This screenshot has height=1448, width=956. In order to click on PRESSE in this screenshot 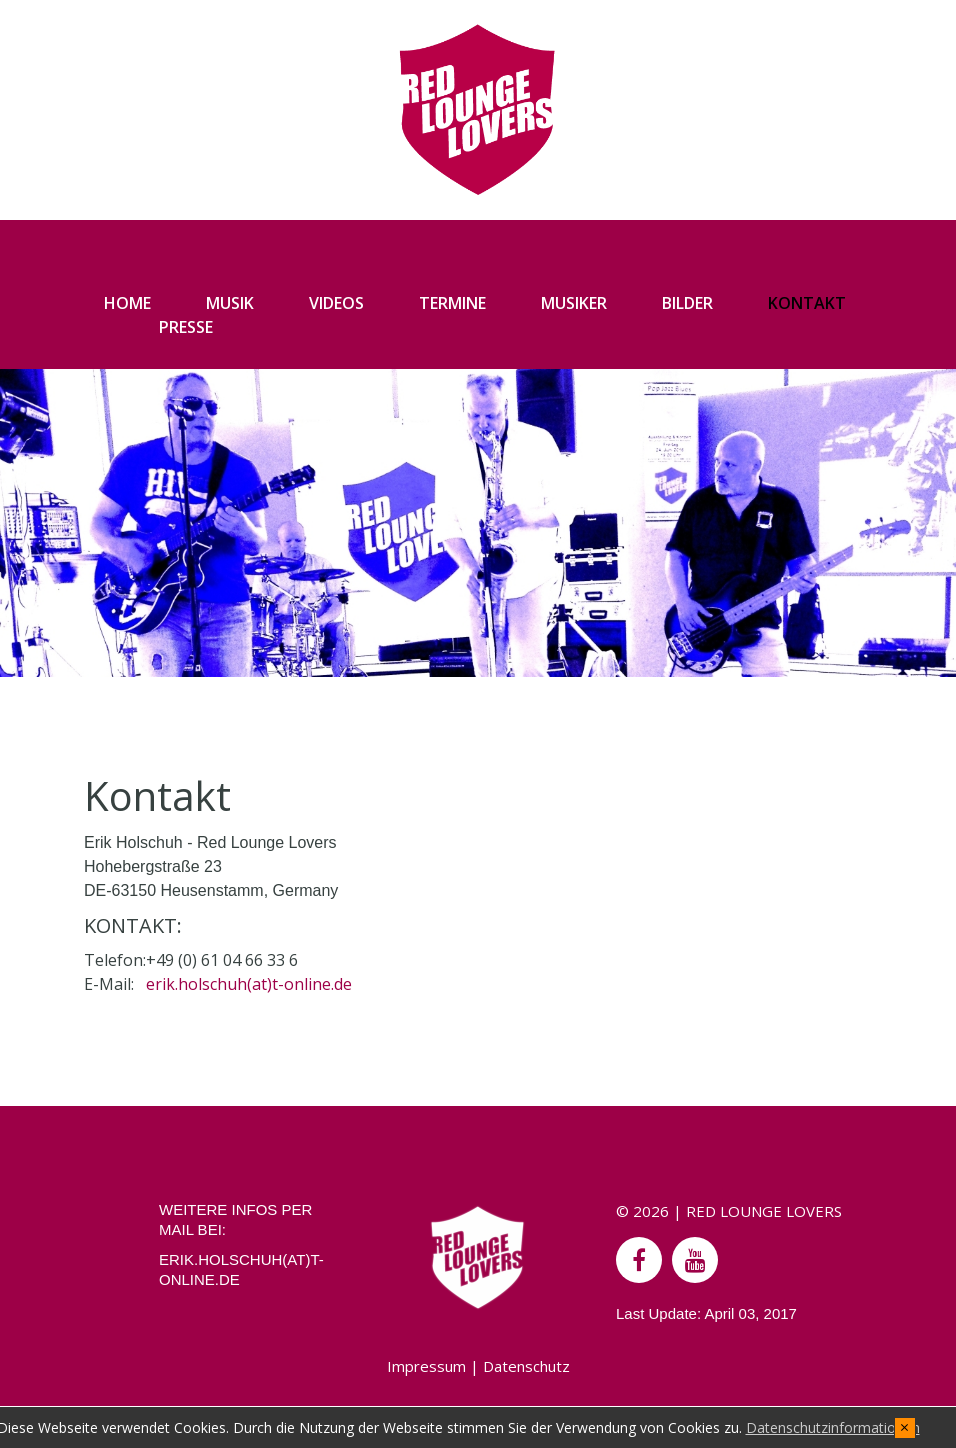, I will do `click(186, 327)`.